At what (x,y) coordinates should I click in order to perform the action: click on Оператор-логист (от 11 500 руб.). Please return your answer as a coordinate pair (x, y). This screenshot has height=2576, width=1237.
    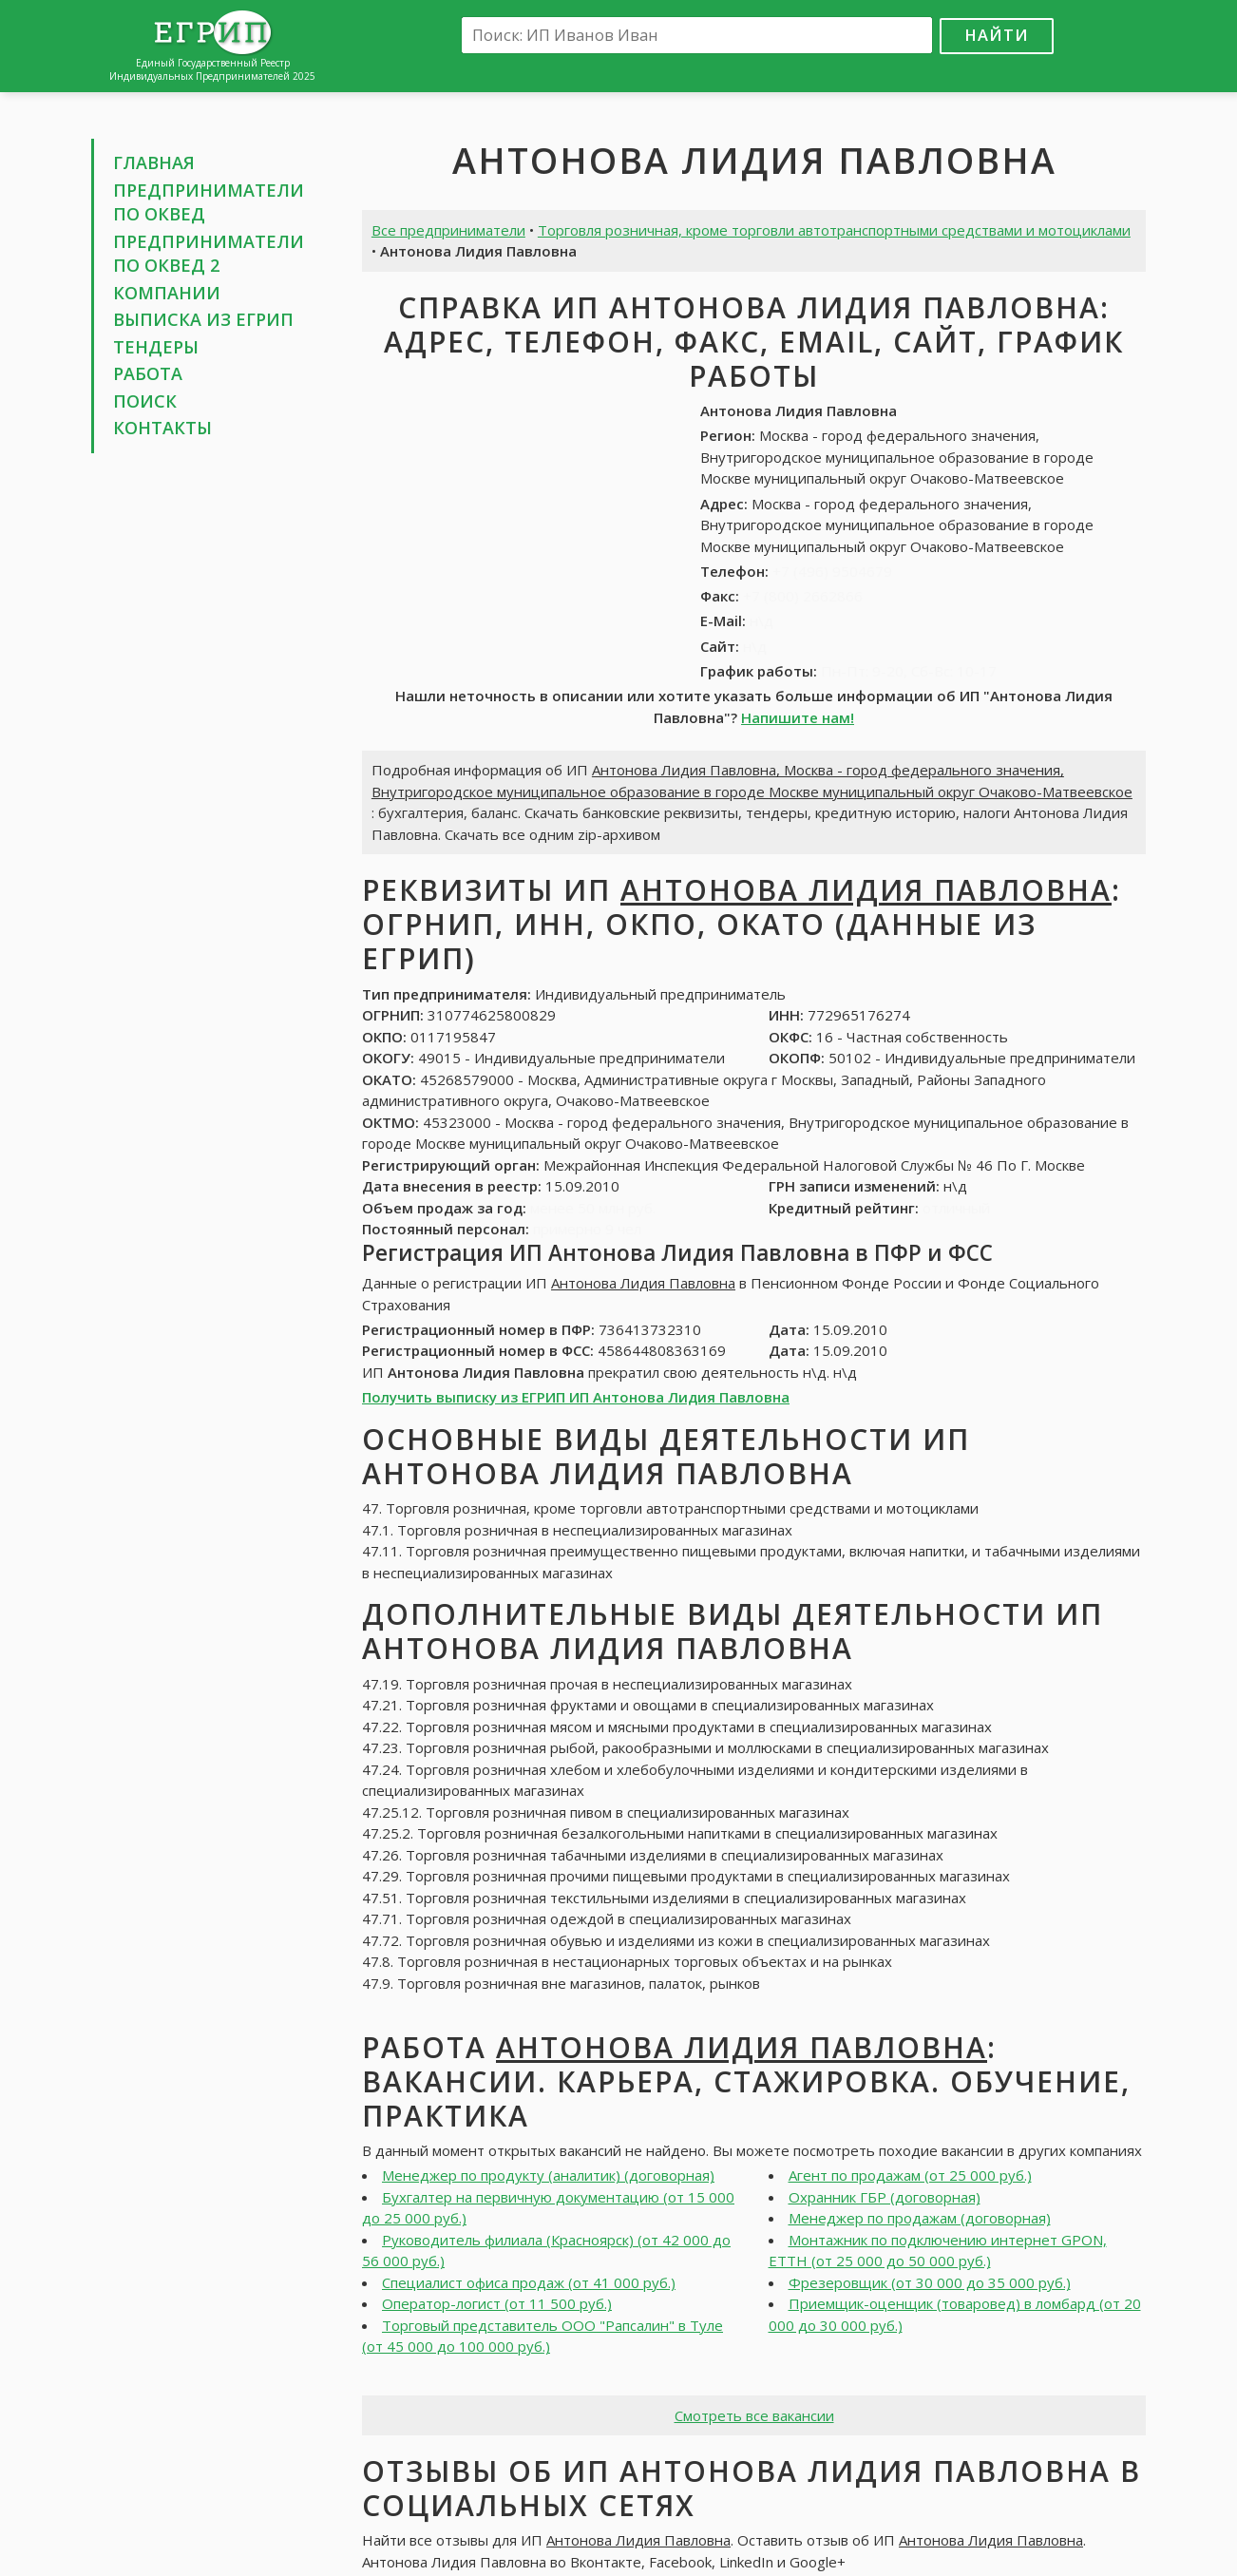
    Looking at the image, I should click on (497, 2303).